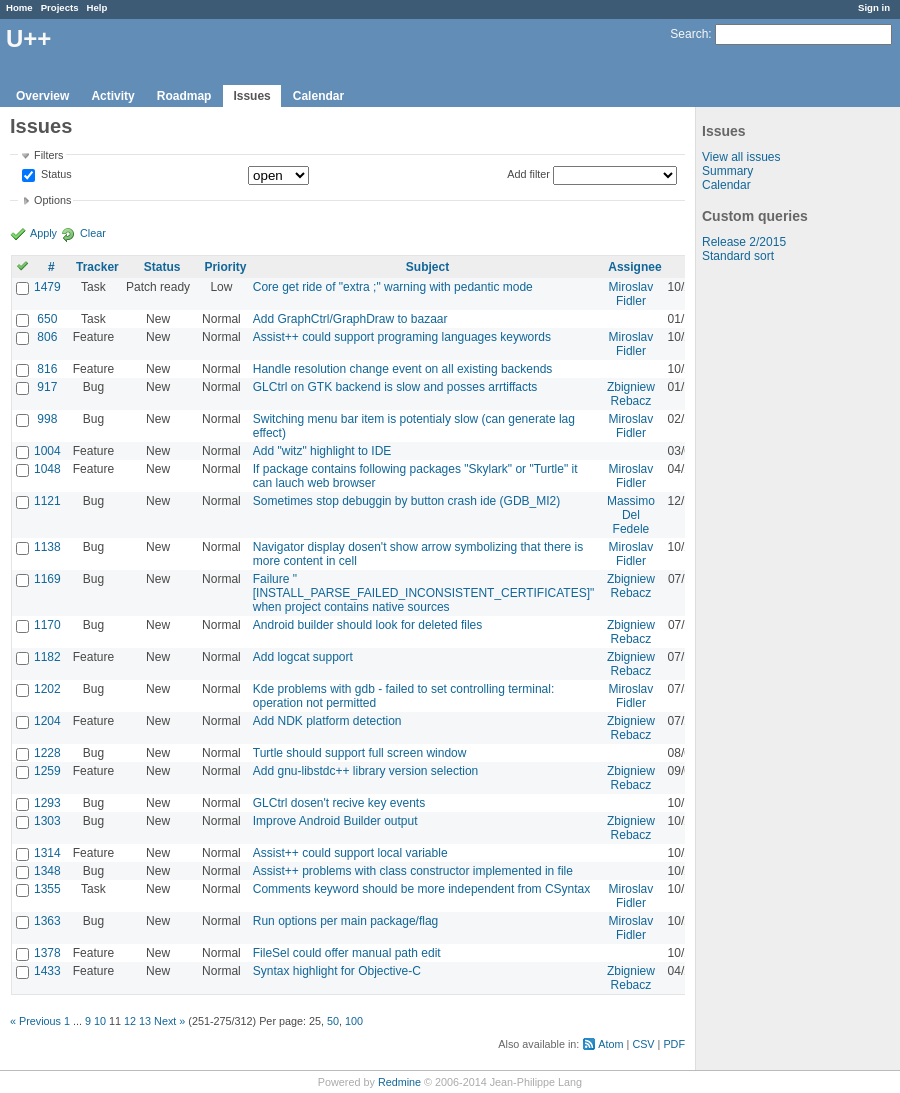 The height and width of the screenshot is (1093, 900). Describe the element at coordinates (741, 157) in the screenshot. I see `View all issues` at that location.